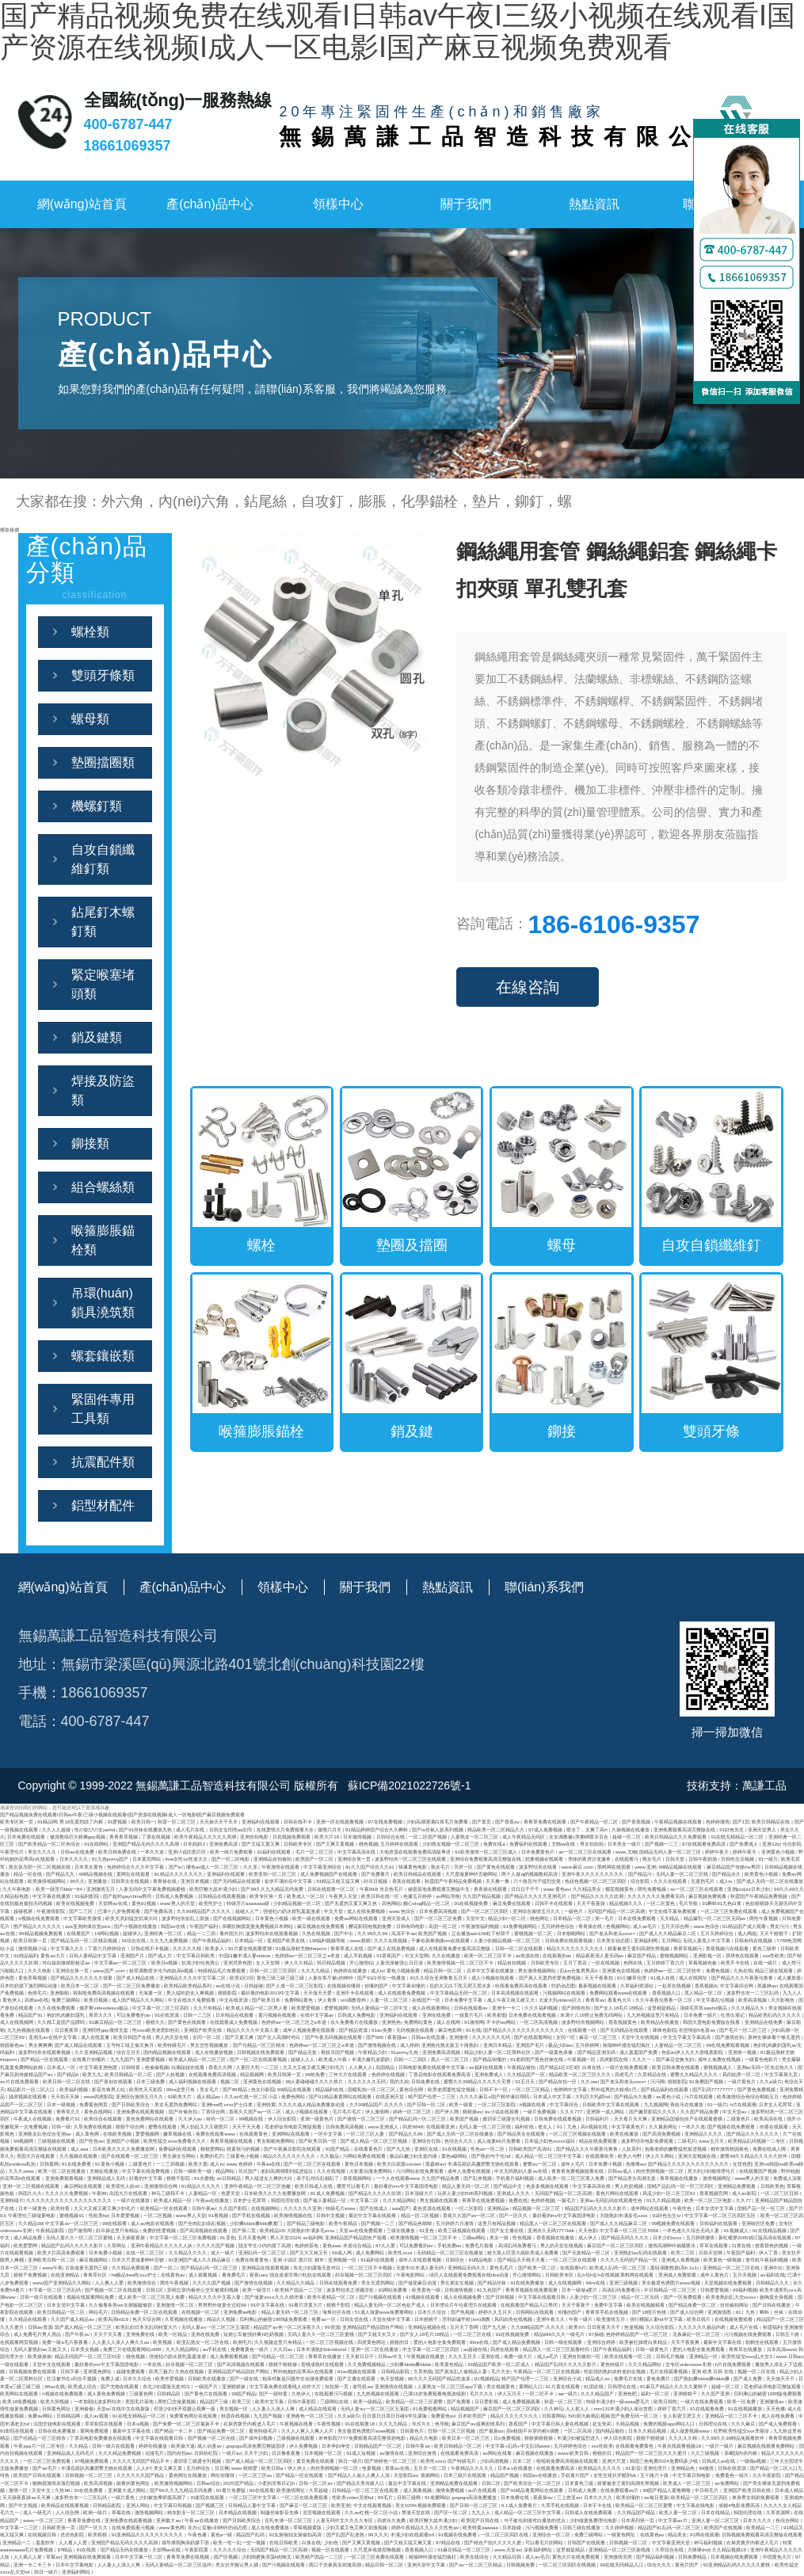 The image size is (804, 2576). Describe the element at coordinates (162, 2245) in the screenshot. I see `亚洲午夜精品久久久久久人妖` at that location.